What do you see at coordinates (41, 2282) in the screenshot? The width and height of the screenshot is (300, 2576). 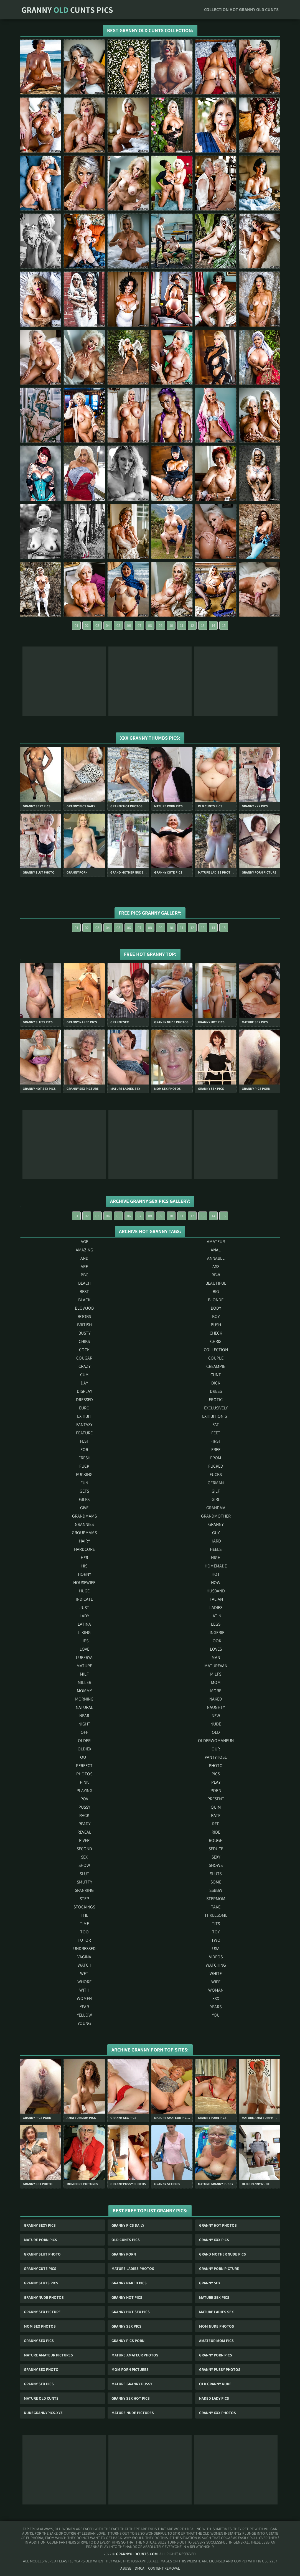 I see `Granny Sluts Pics` at bounding box center [41, 2282].